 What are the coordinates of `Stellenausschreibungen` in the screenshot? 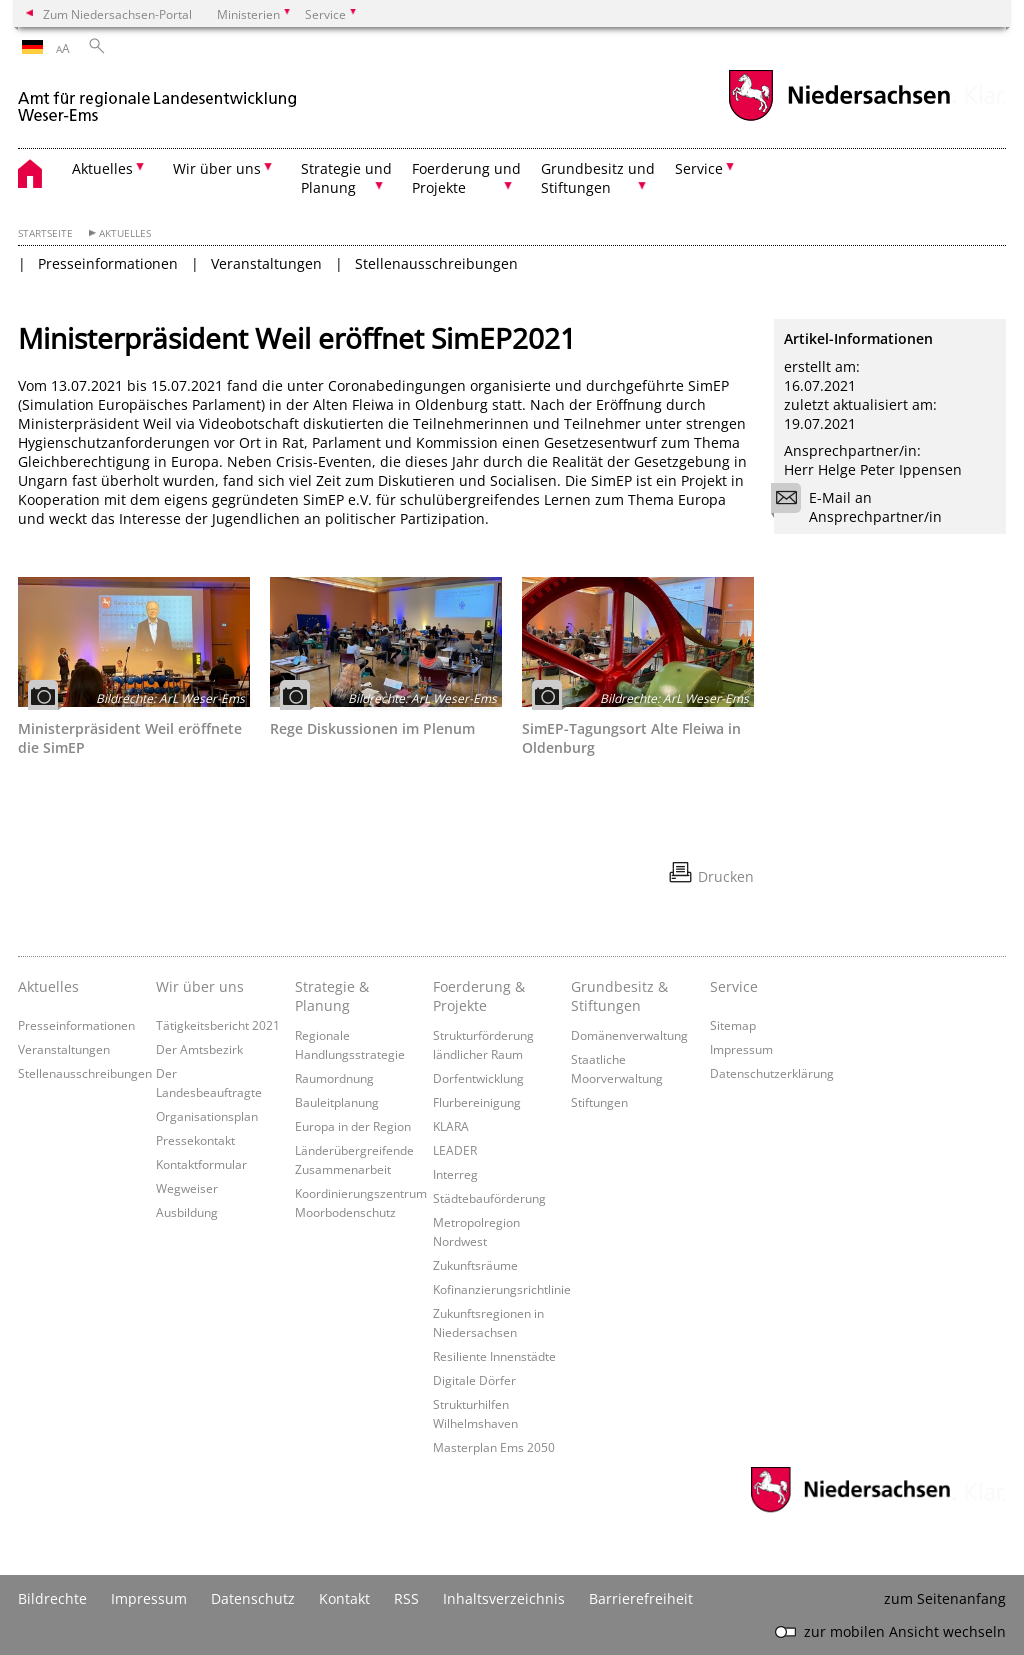 It's located at (436, 263).